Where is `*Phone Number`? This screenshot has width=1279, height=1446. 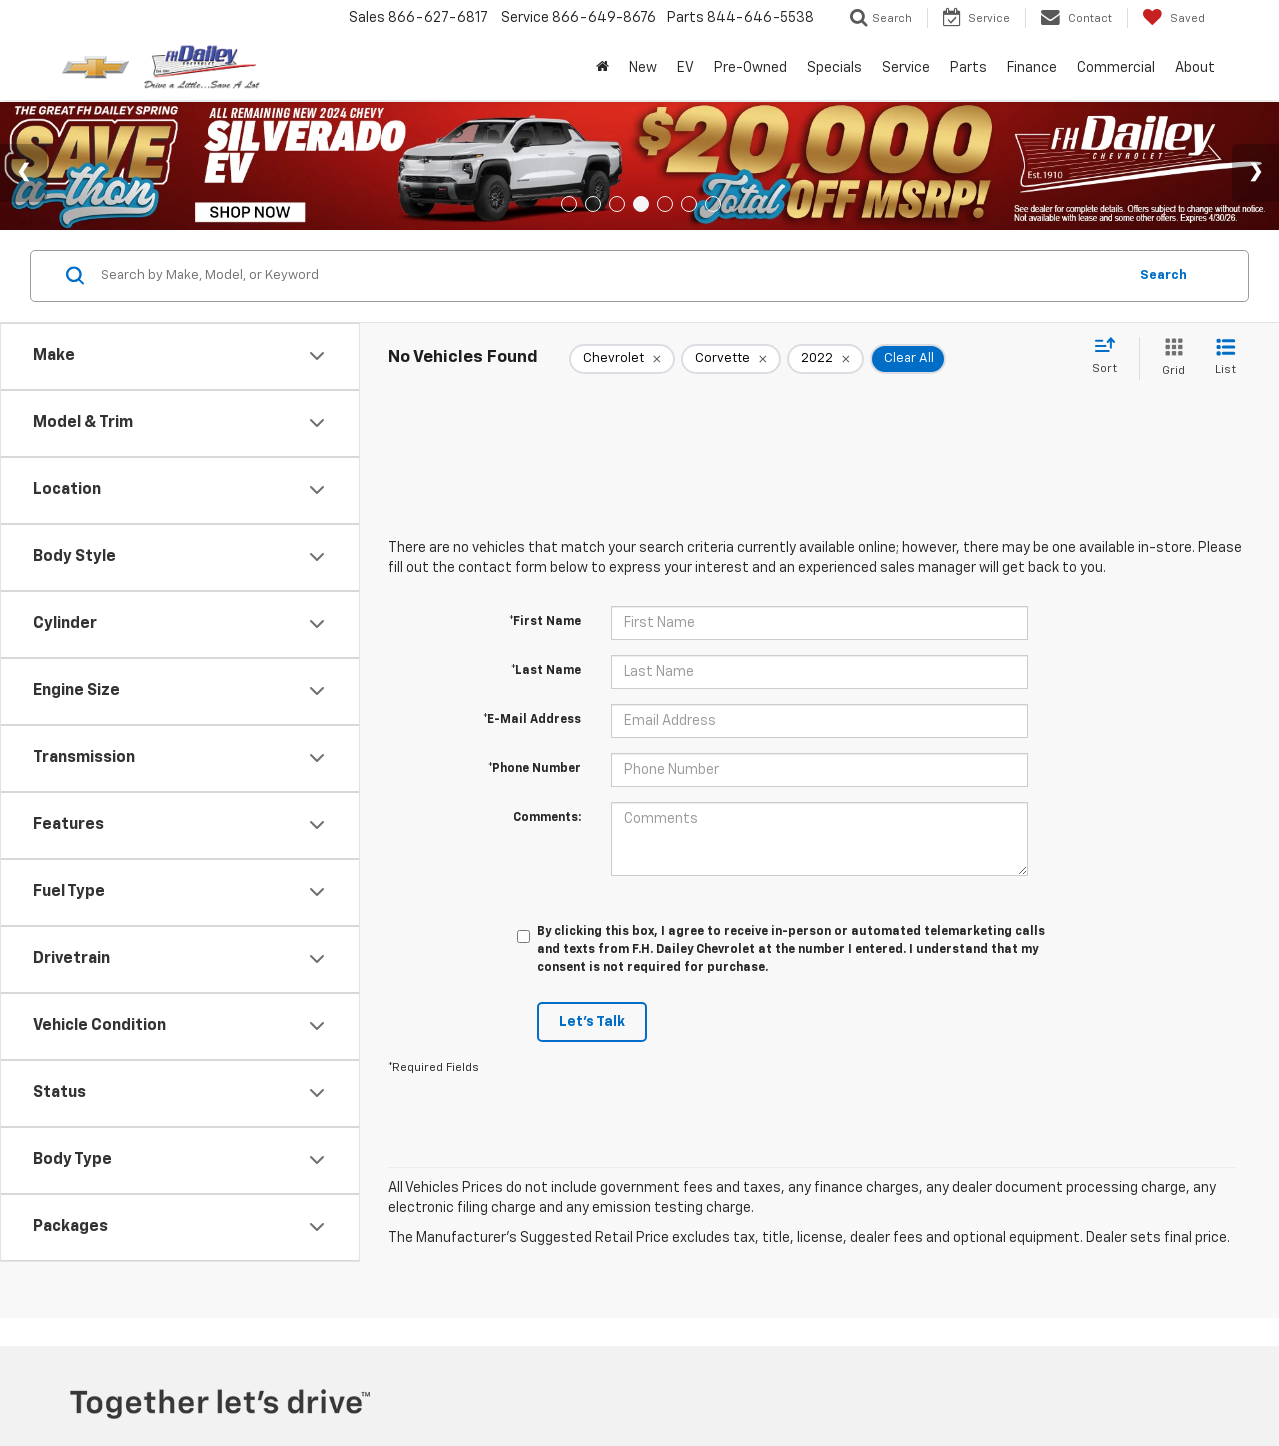 *Phone Number is located at coordinates (534, 769).